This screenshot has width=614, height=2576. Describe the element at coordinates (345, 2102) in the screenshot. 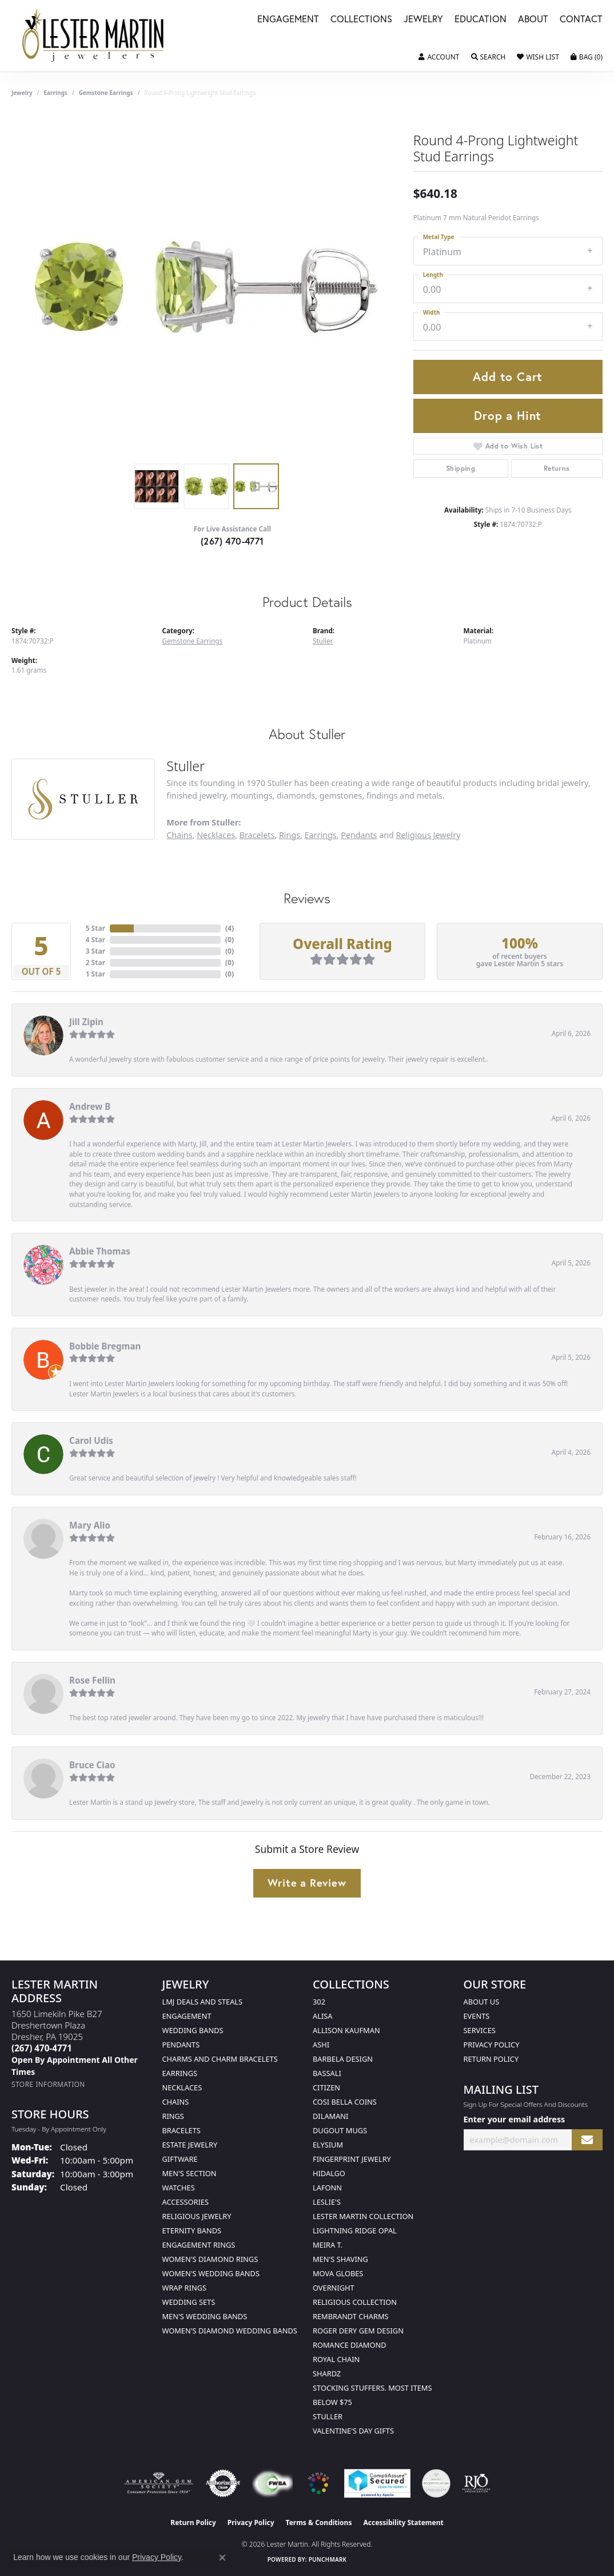

I see `Cosi Bella Coins [menuitem]` at that location.